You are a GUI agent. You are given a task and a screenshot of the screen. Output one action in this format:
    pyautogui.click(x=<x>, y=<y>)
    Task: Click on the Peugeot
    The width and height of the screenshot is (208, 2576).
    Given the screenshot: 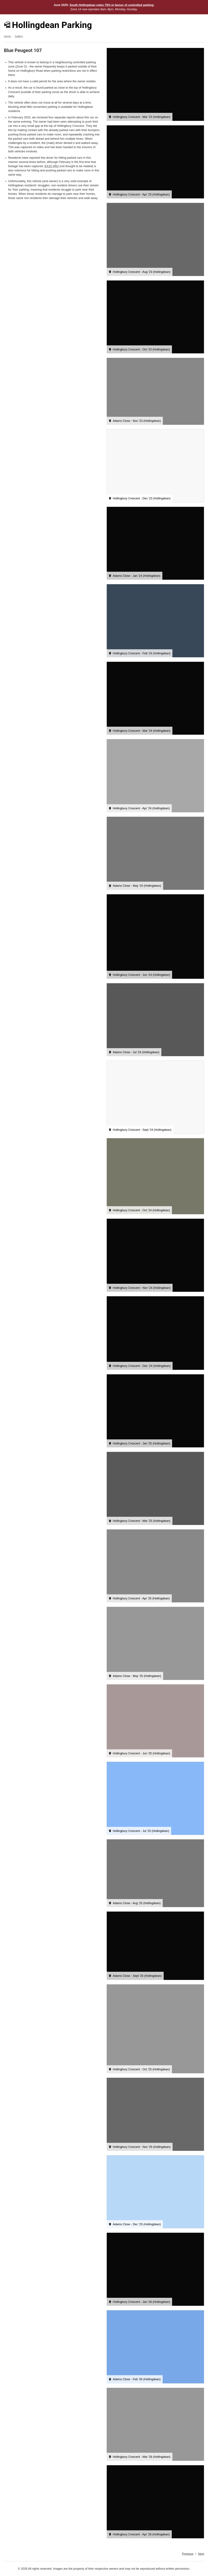 What is the action you would take?
    pyautogui.click(x=23, y=50)
    